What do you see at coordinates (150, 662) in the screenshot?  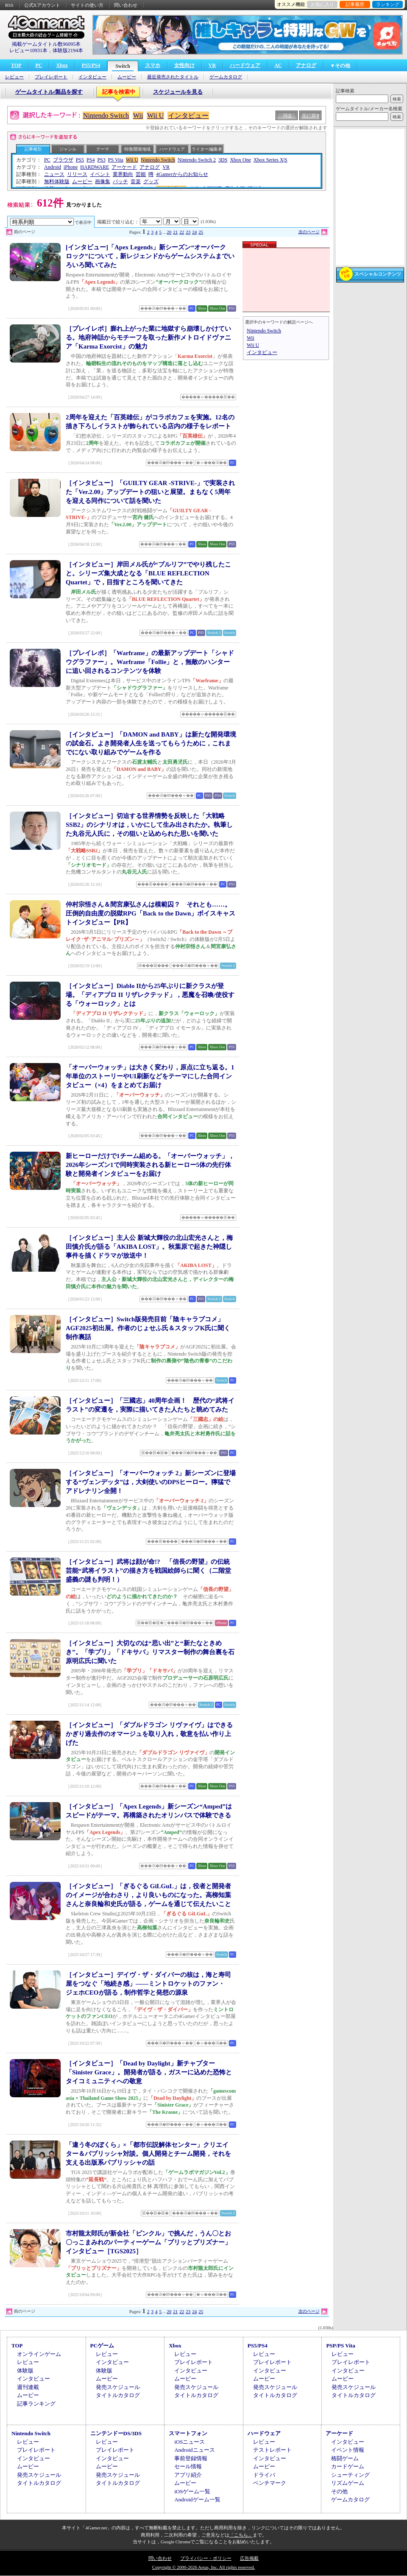 I see `［プレイレポ］「Warframe」の最新アップデート「シャドウグラファー」。Warframe「Follie」と，無敵のハンターに追い回されるコンテンツを体験` at bounding box center [150, 662].